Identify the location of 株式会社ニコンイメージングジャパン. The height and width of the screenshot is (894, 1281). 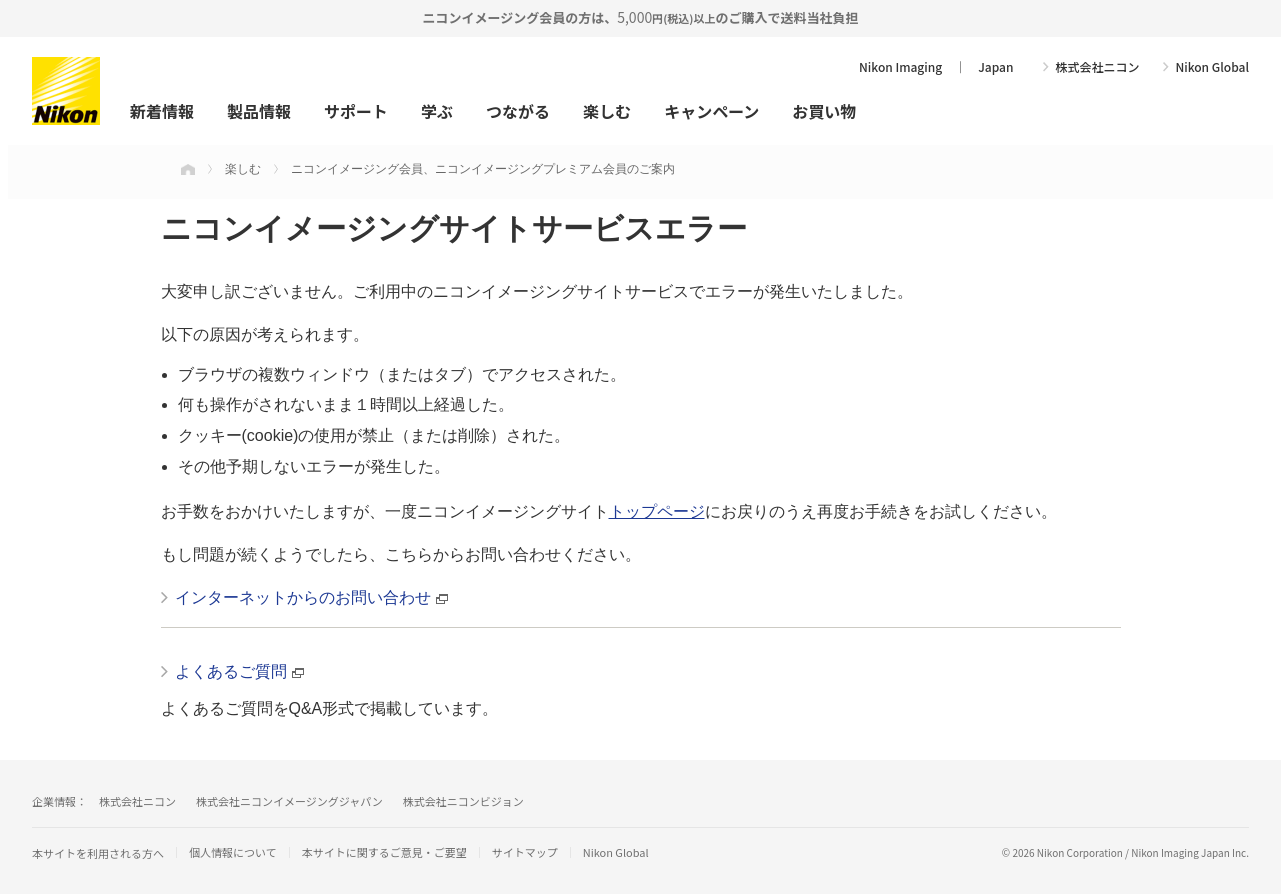
(289, 801).